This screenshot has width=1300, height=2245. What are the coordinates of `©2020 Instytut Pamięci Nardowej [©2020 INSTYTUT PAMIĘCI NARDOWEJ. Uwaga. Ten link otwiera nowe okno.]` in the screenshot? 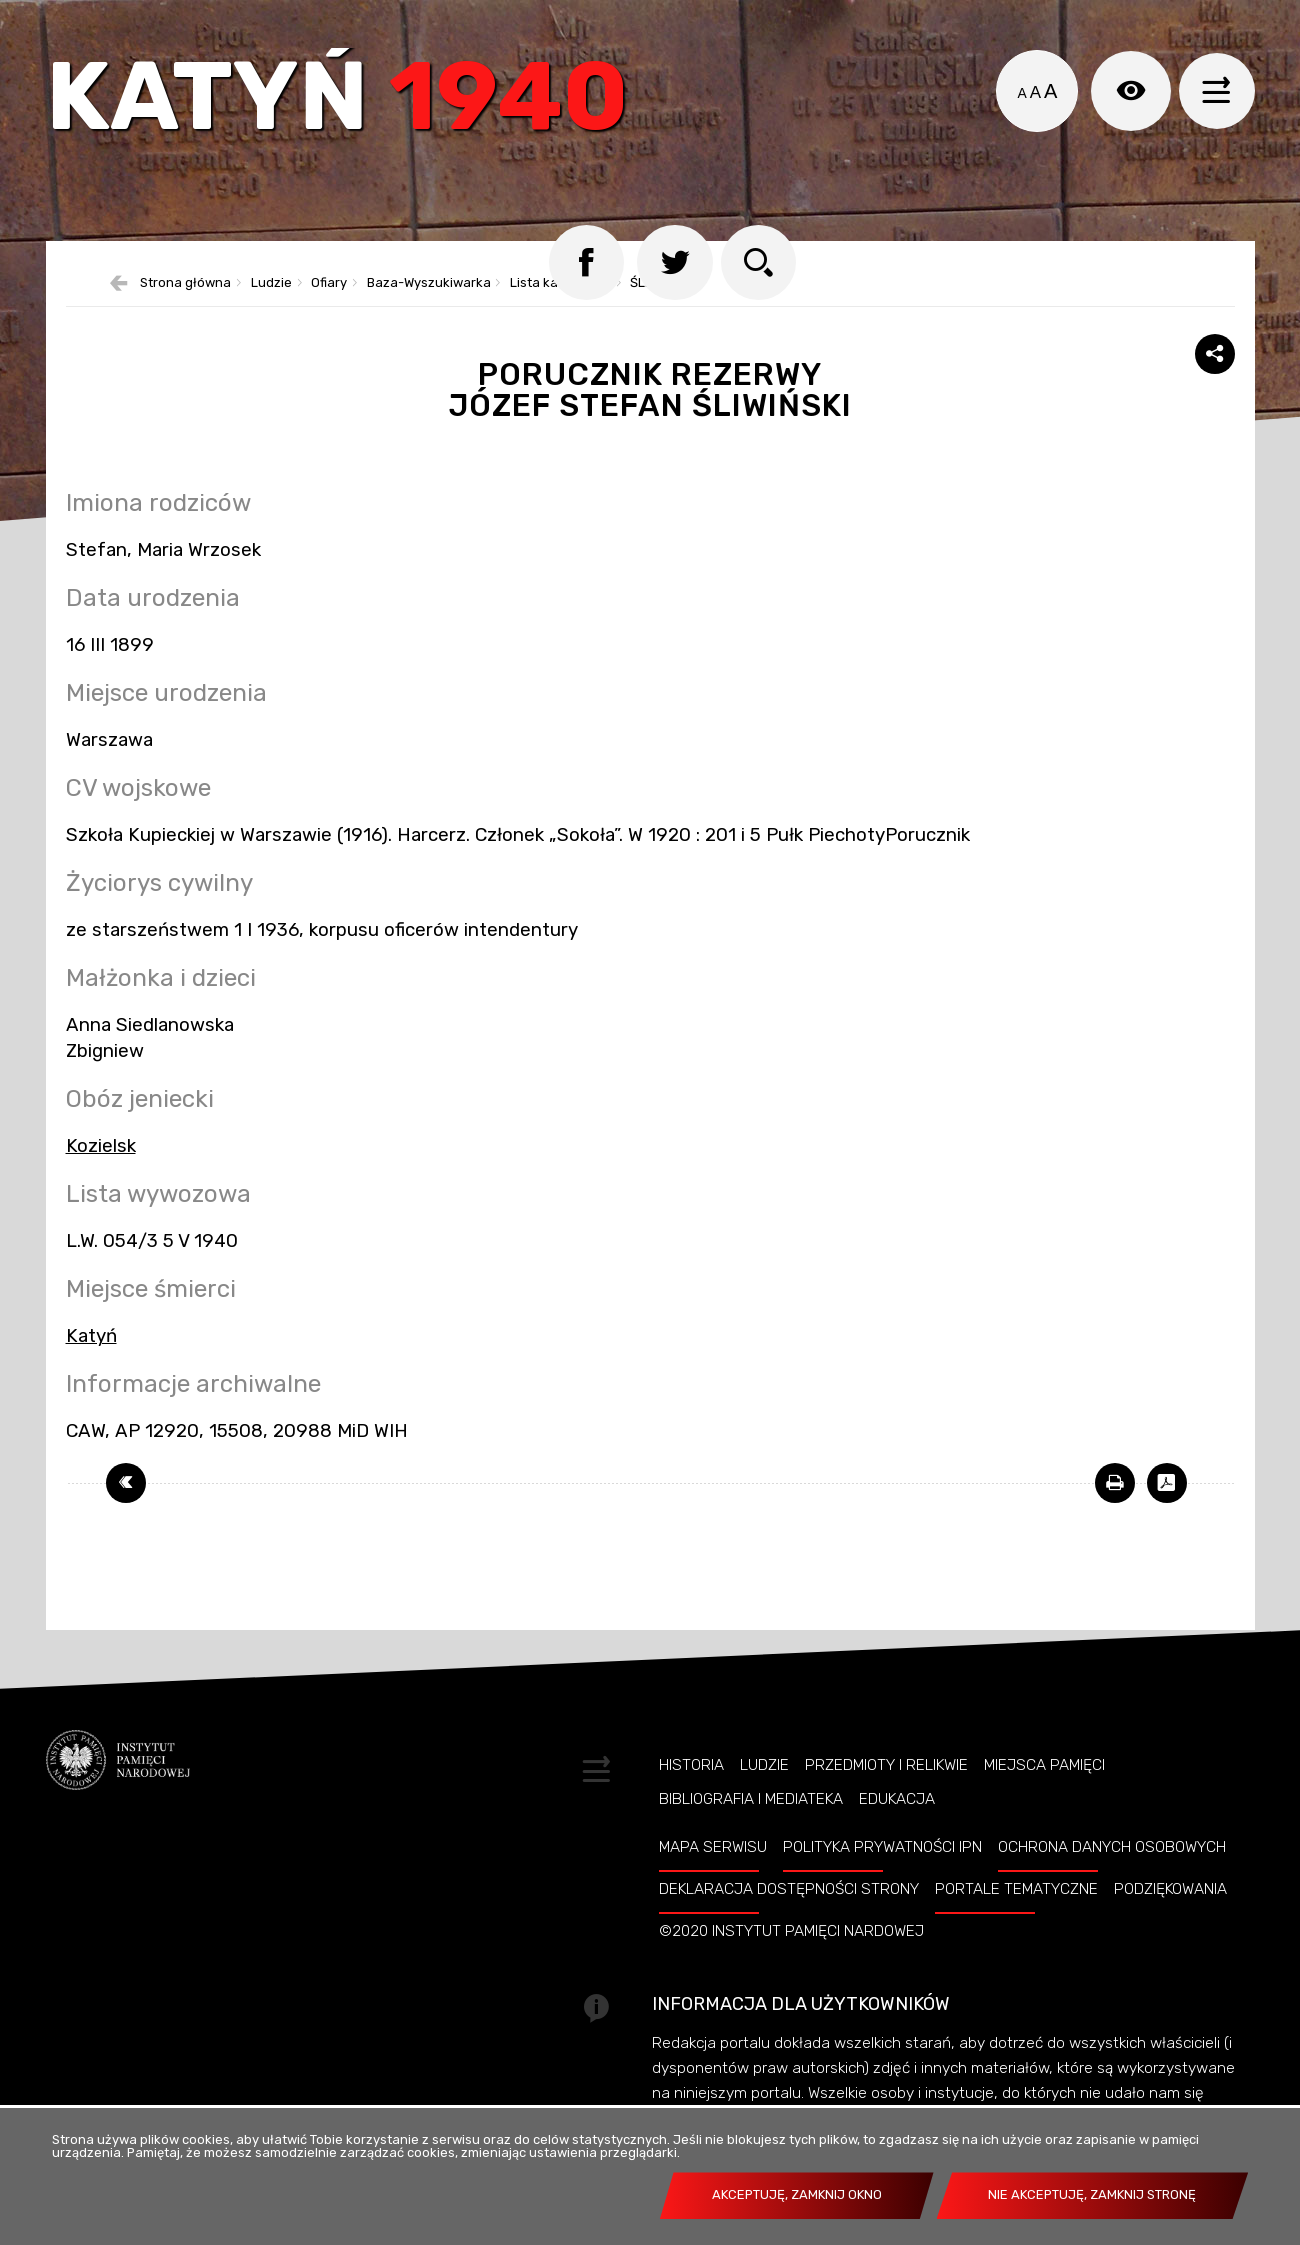 It's located at (791, 1960).